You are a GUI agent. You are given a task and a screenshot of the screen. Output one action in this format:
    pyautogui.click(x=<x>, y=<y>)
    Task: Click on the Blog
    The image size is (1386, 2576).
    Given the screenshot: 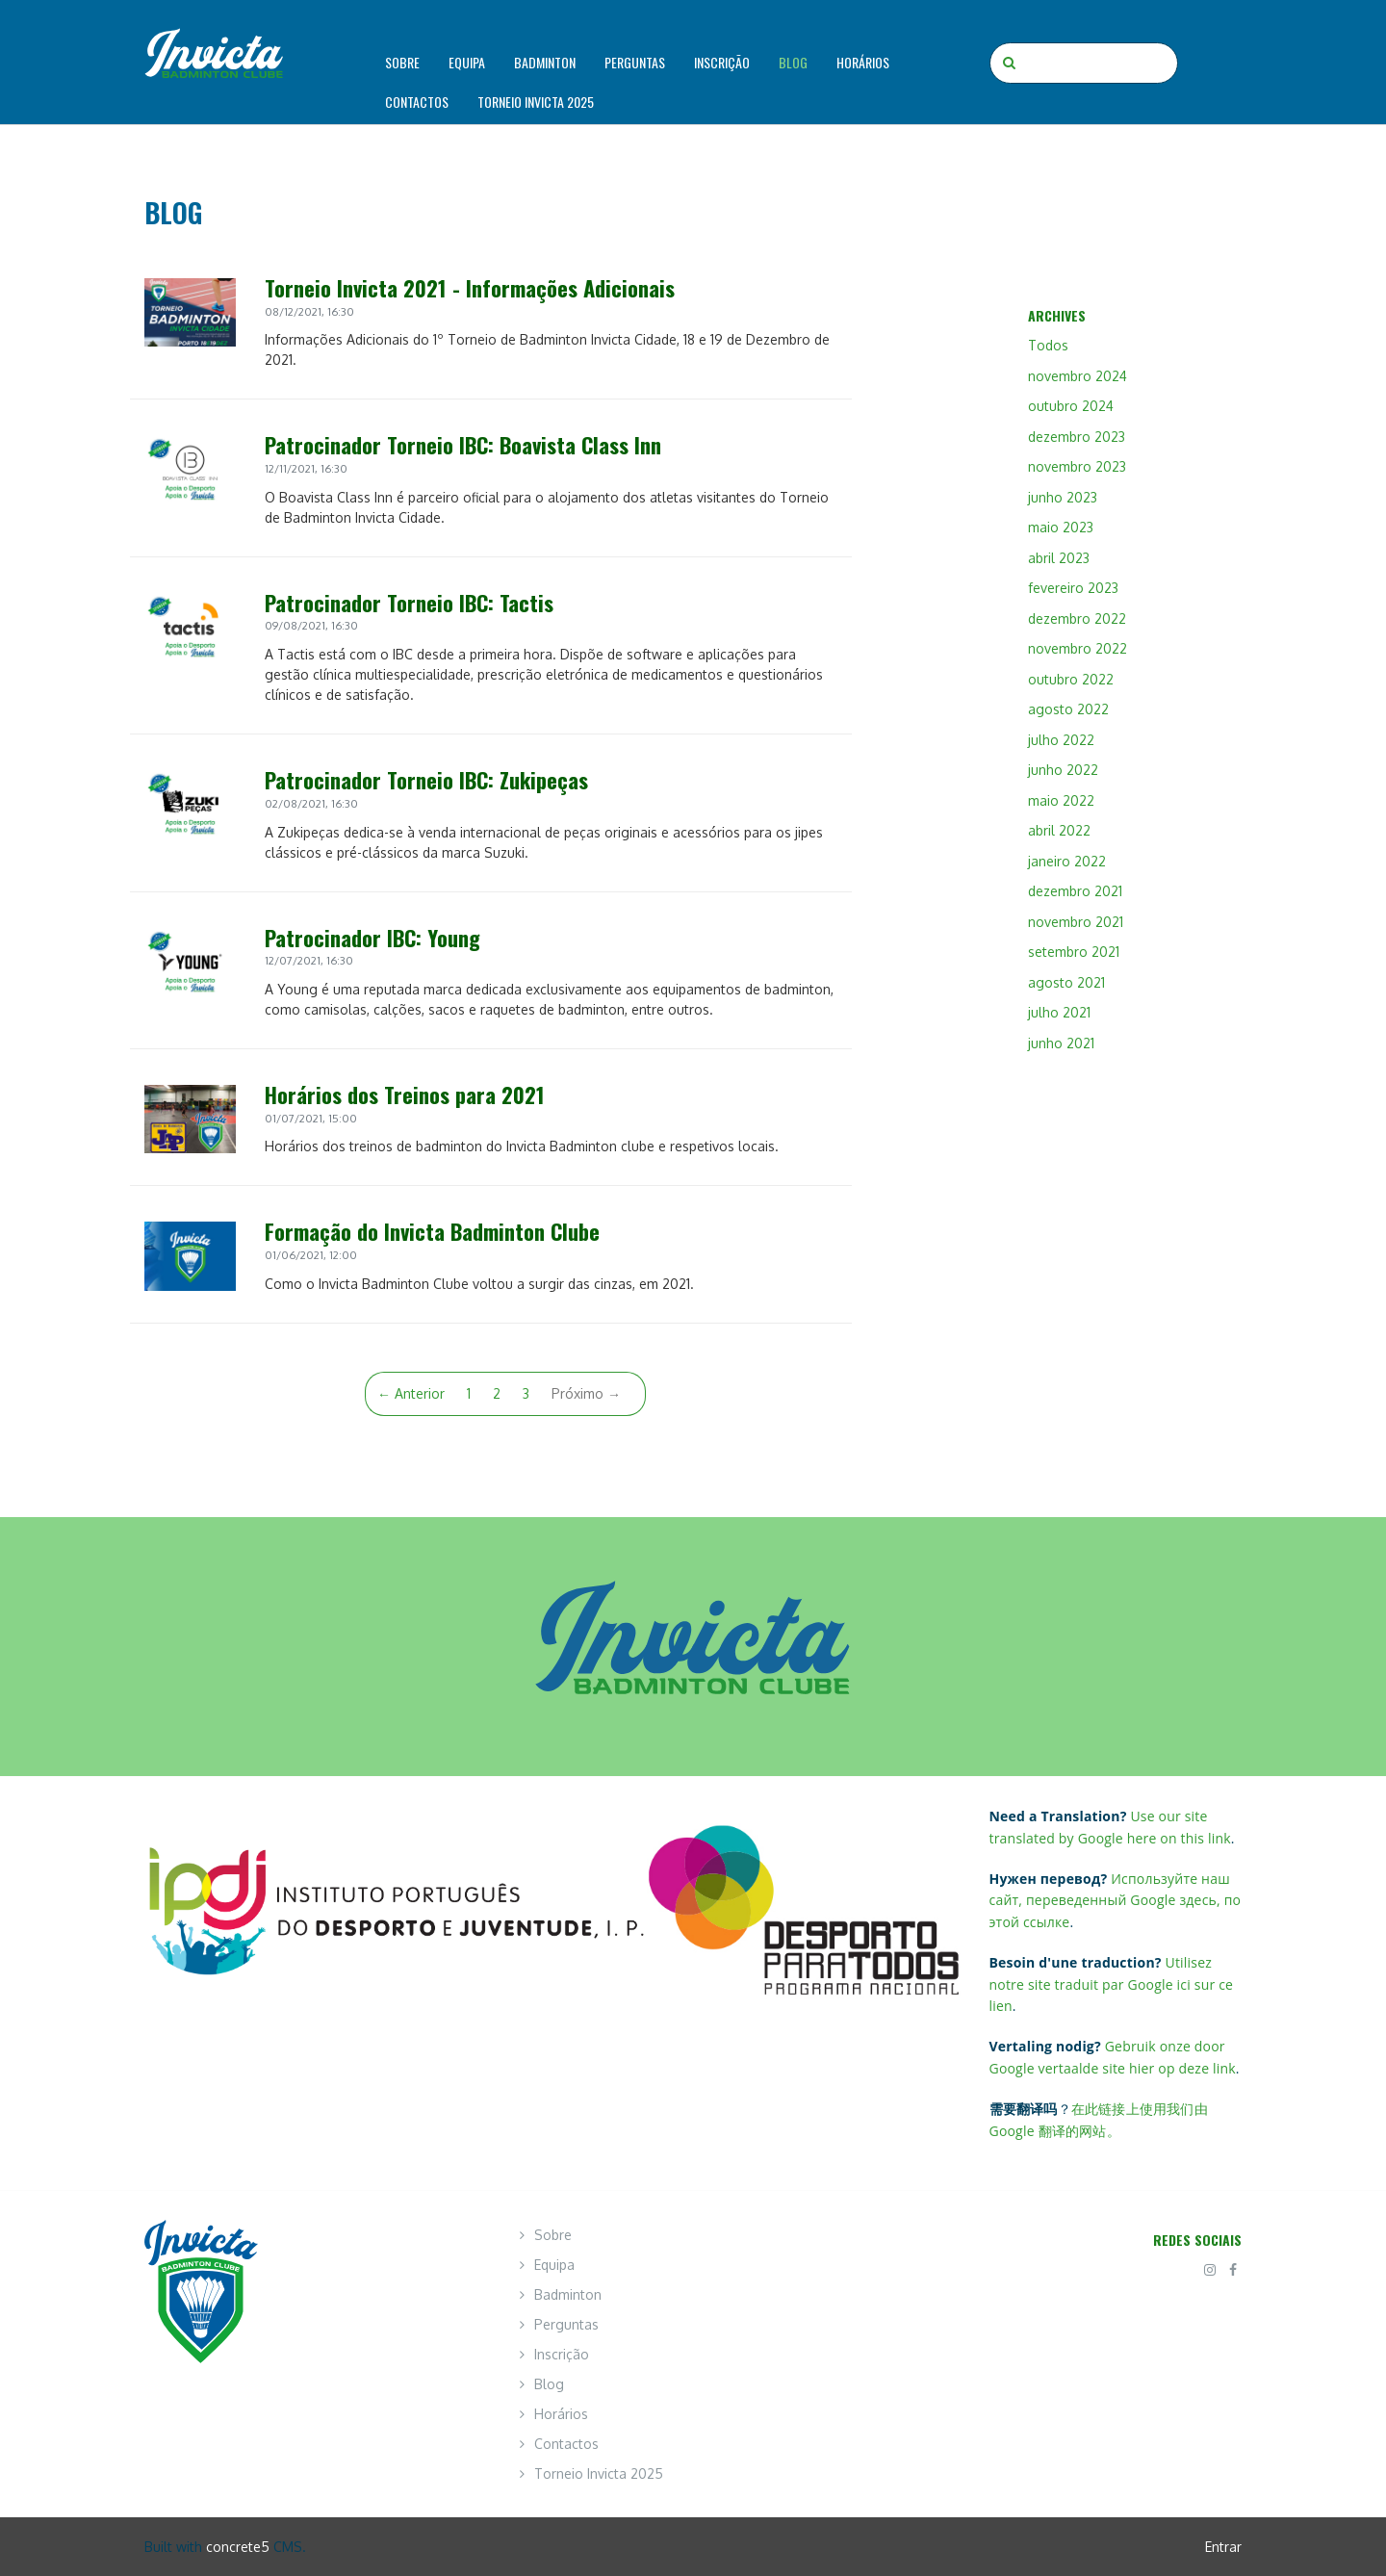 What is the action you would take?
    pyautogui.click(x=793, y=62)
    